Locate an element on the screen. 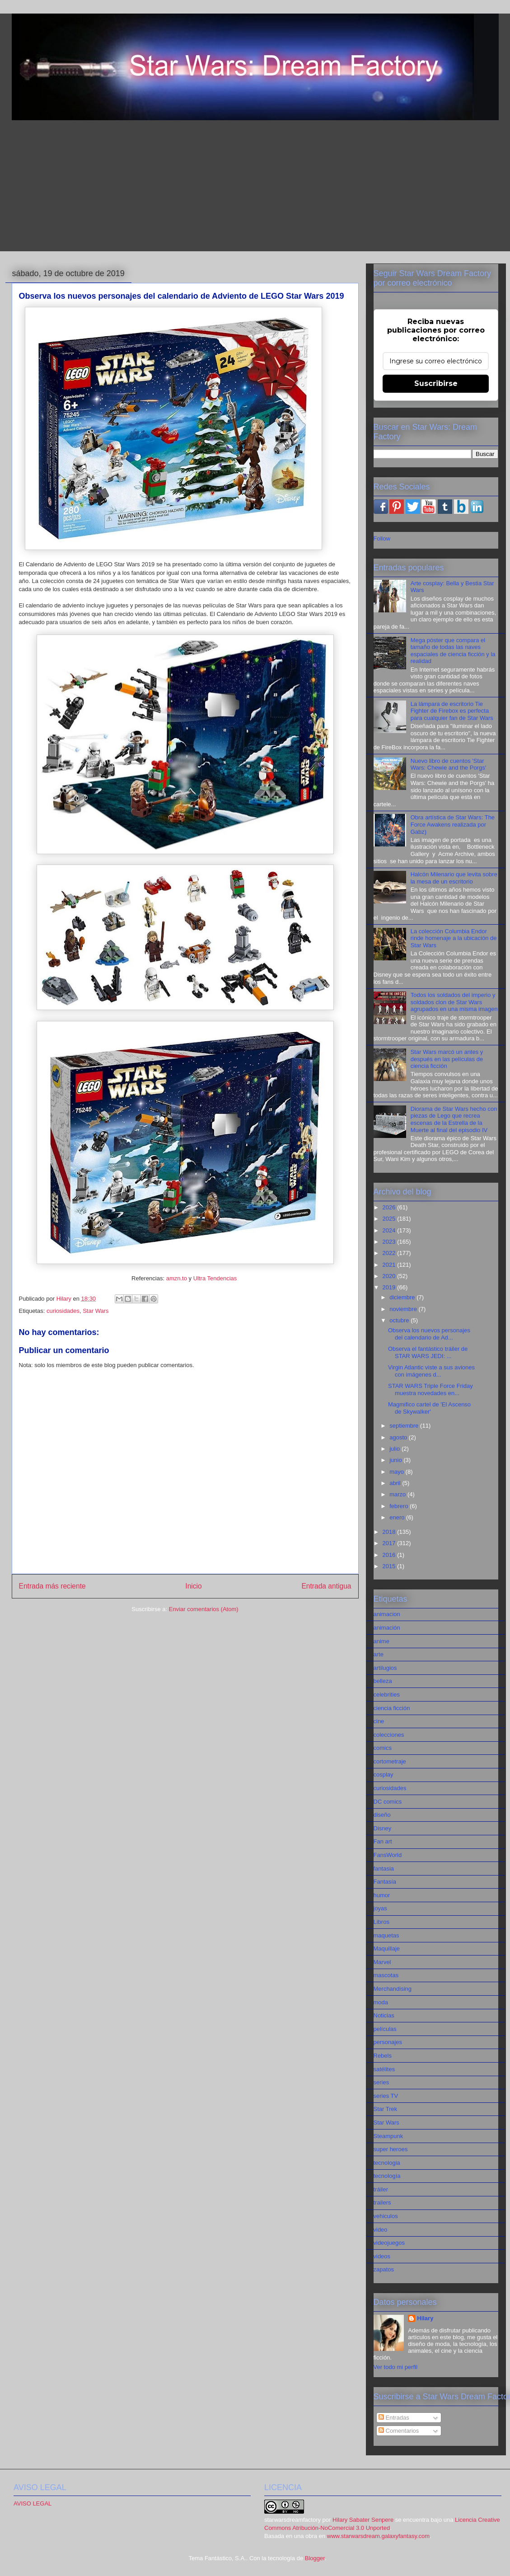  diciembre is located at coordinates (402, 1297).